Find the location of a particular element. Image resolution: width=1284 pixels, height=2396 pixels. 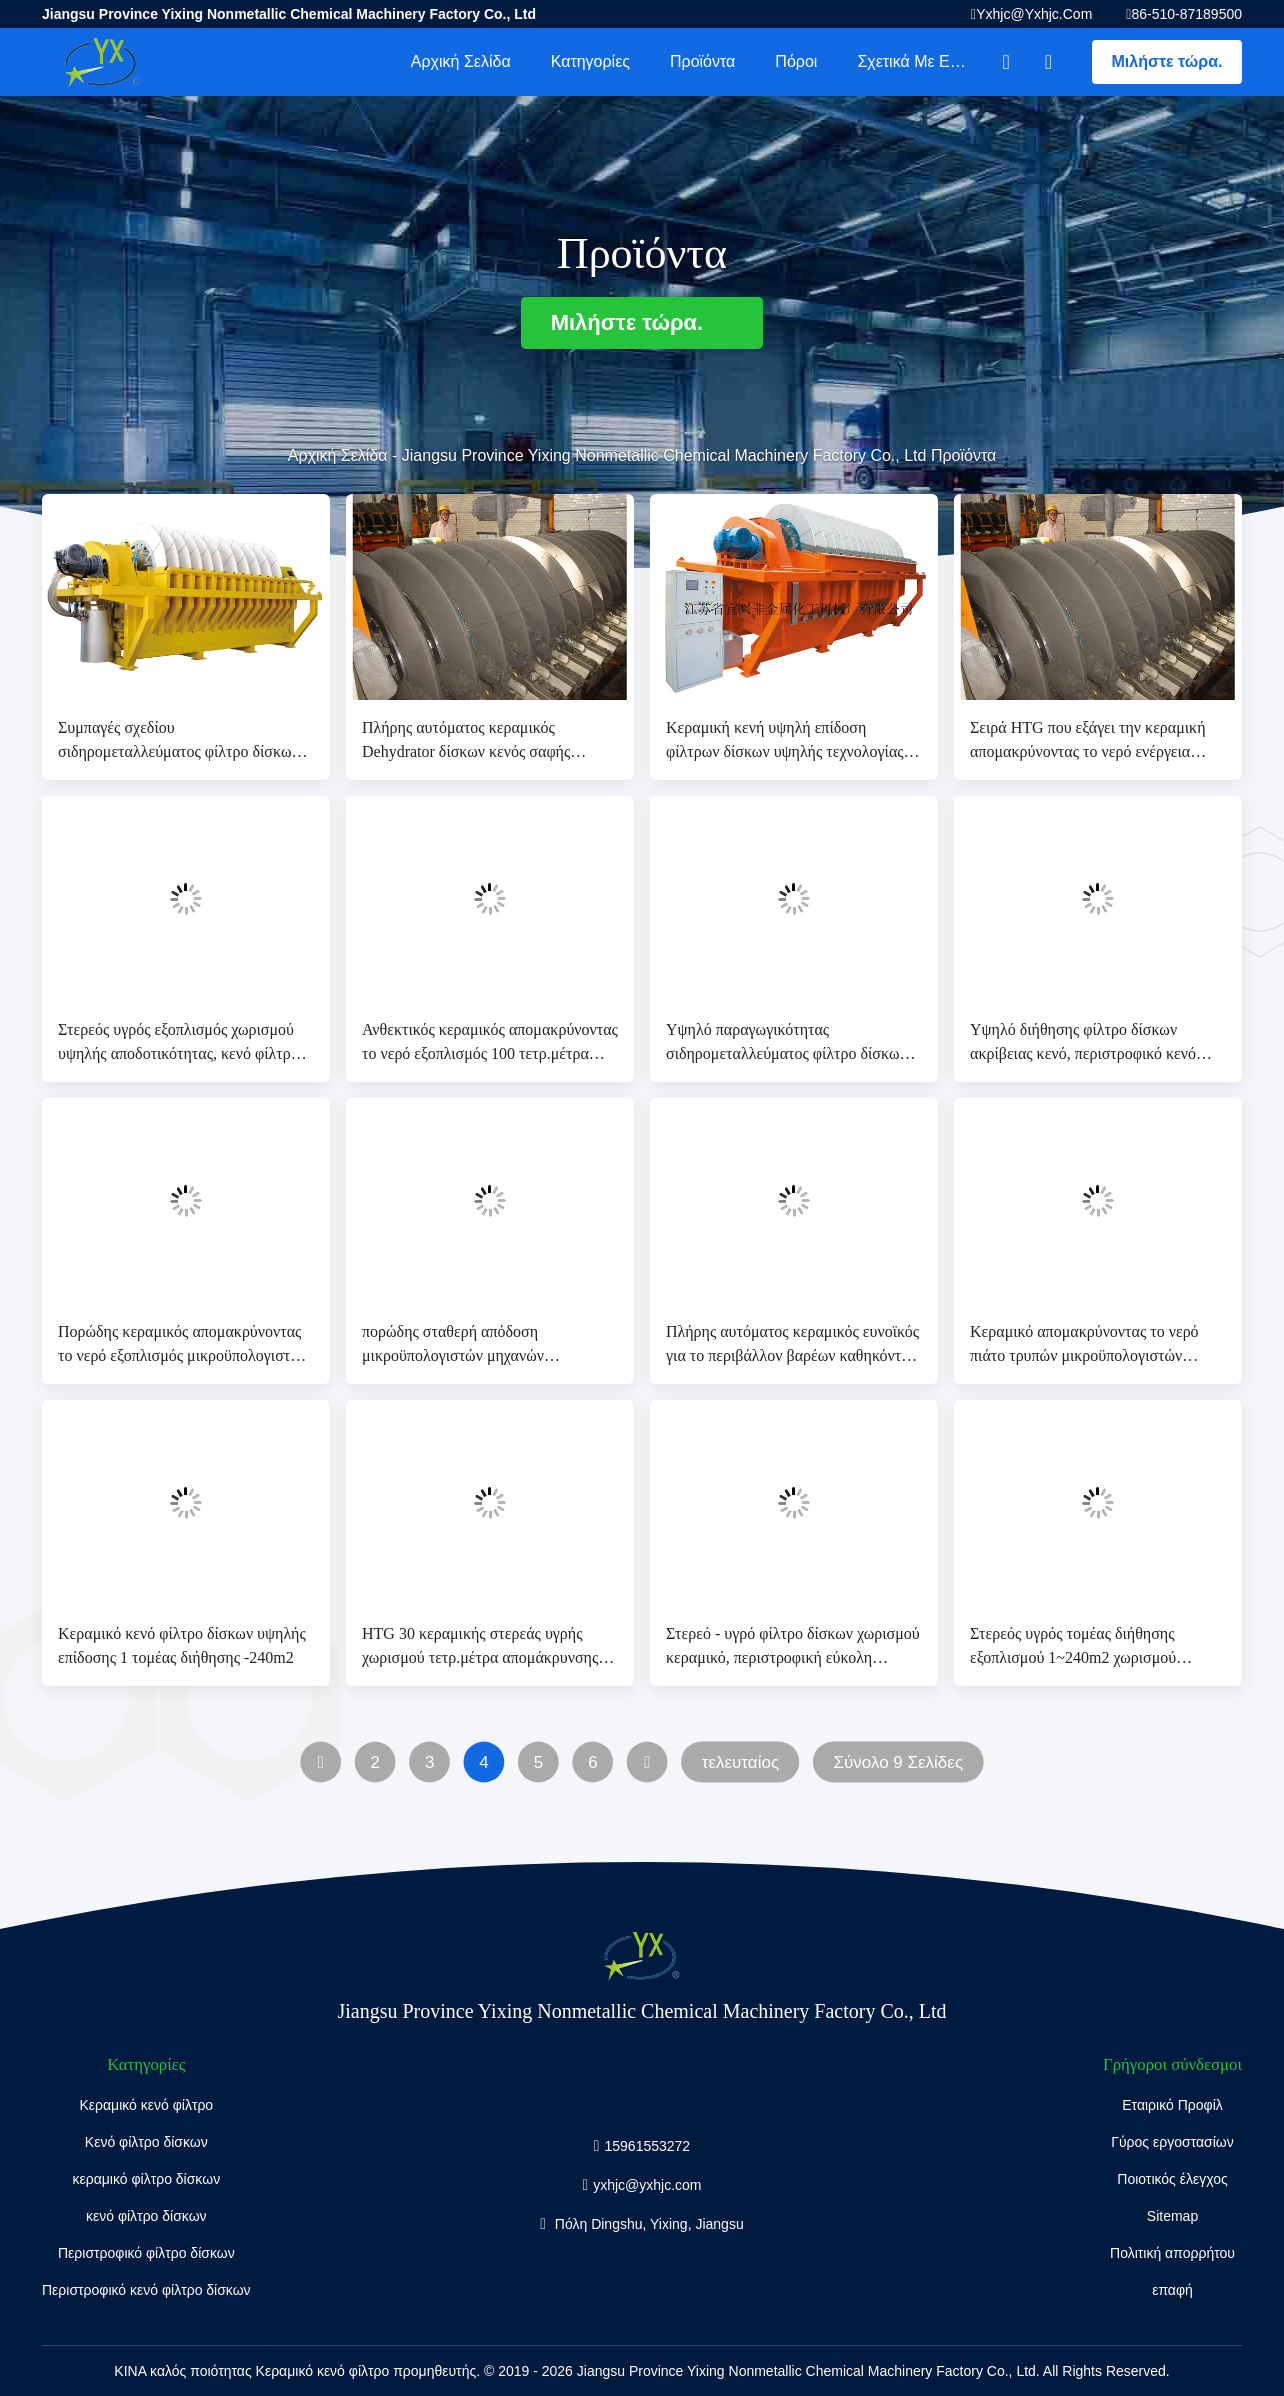

yxhjc@yxhjc.com is located at coordinates (1034, 14).